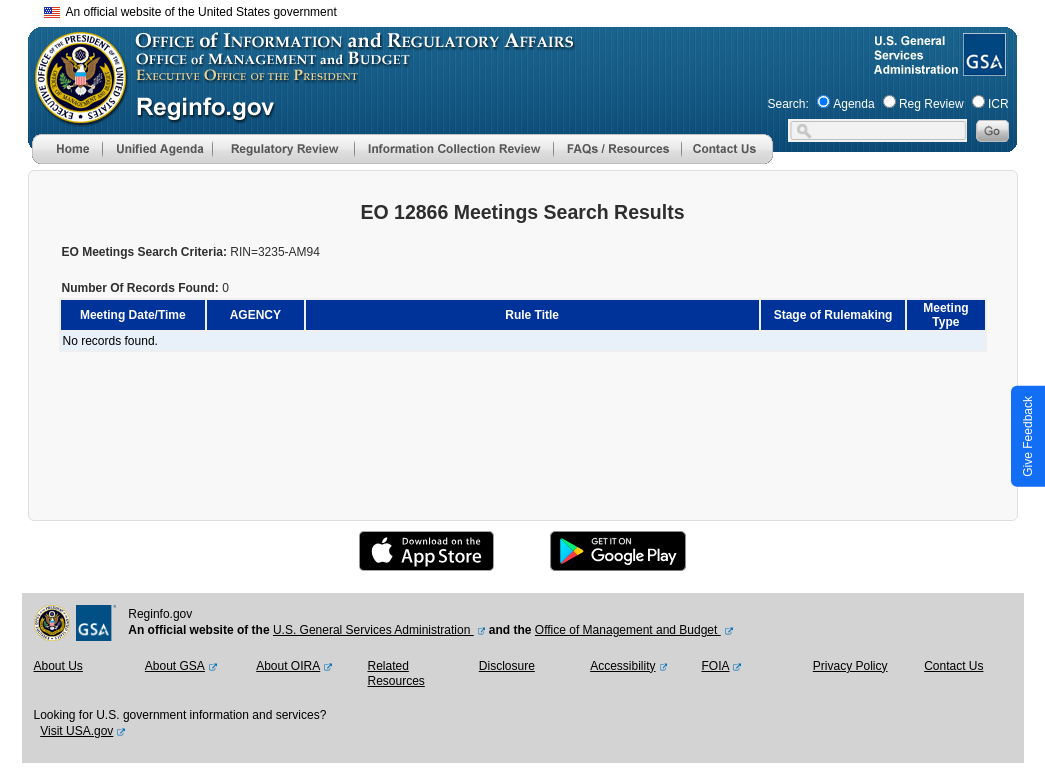 Image resolution: width=1045 pixels, height=772 pixels. Describe the element at coordinates (74, 115) in the screenshot. I see `[OMB Website]` at that location.